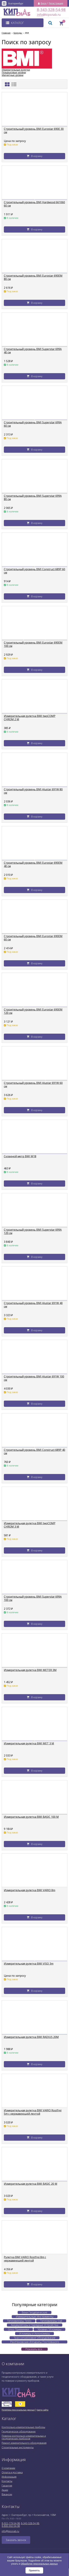 This screenshot has height=2576, width=69. Describe the element at coordinates (11, 2526) in the screenshot. I see `8-800-302-54-98` at that location.